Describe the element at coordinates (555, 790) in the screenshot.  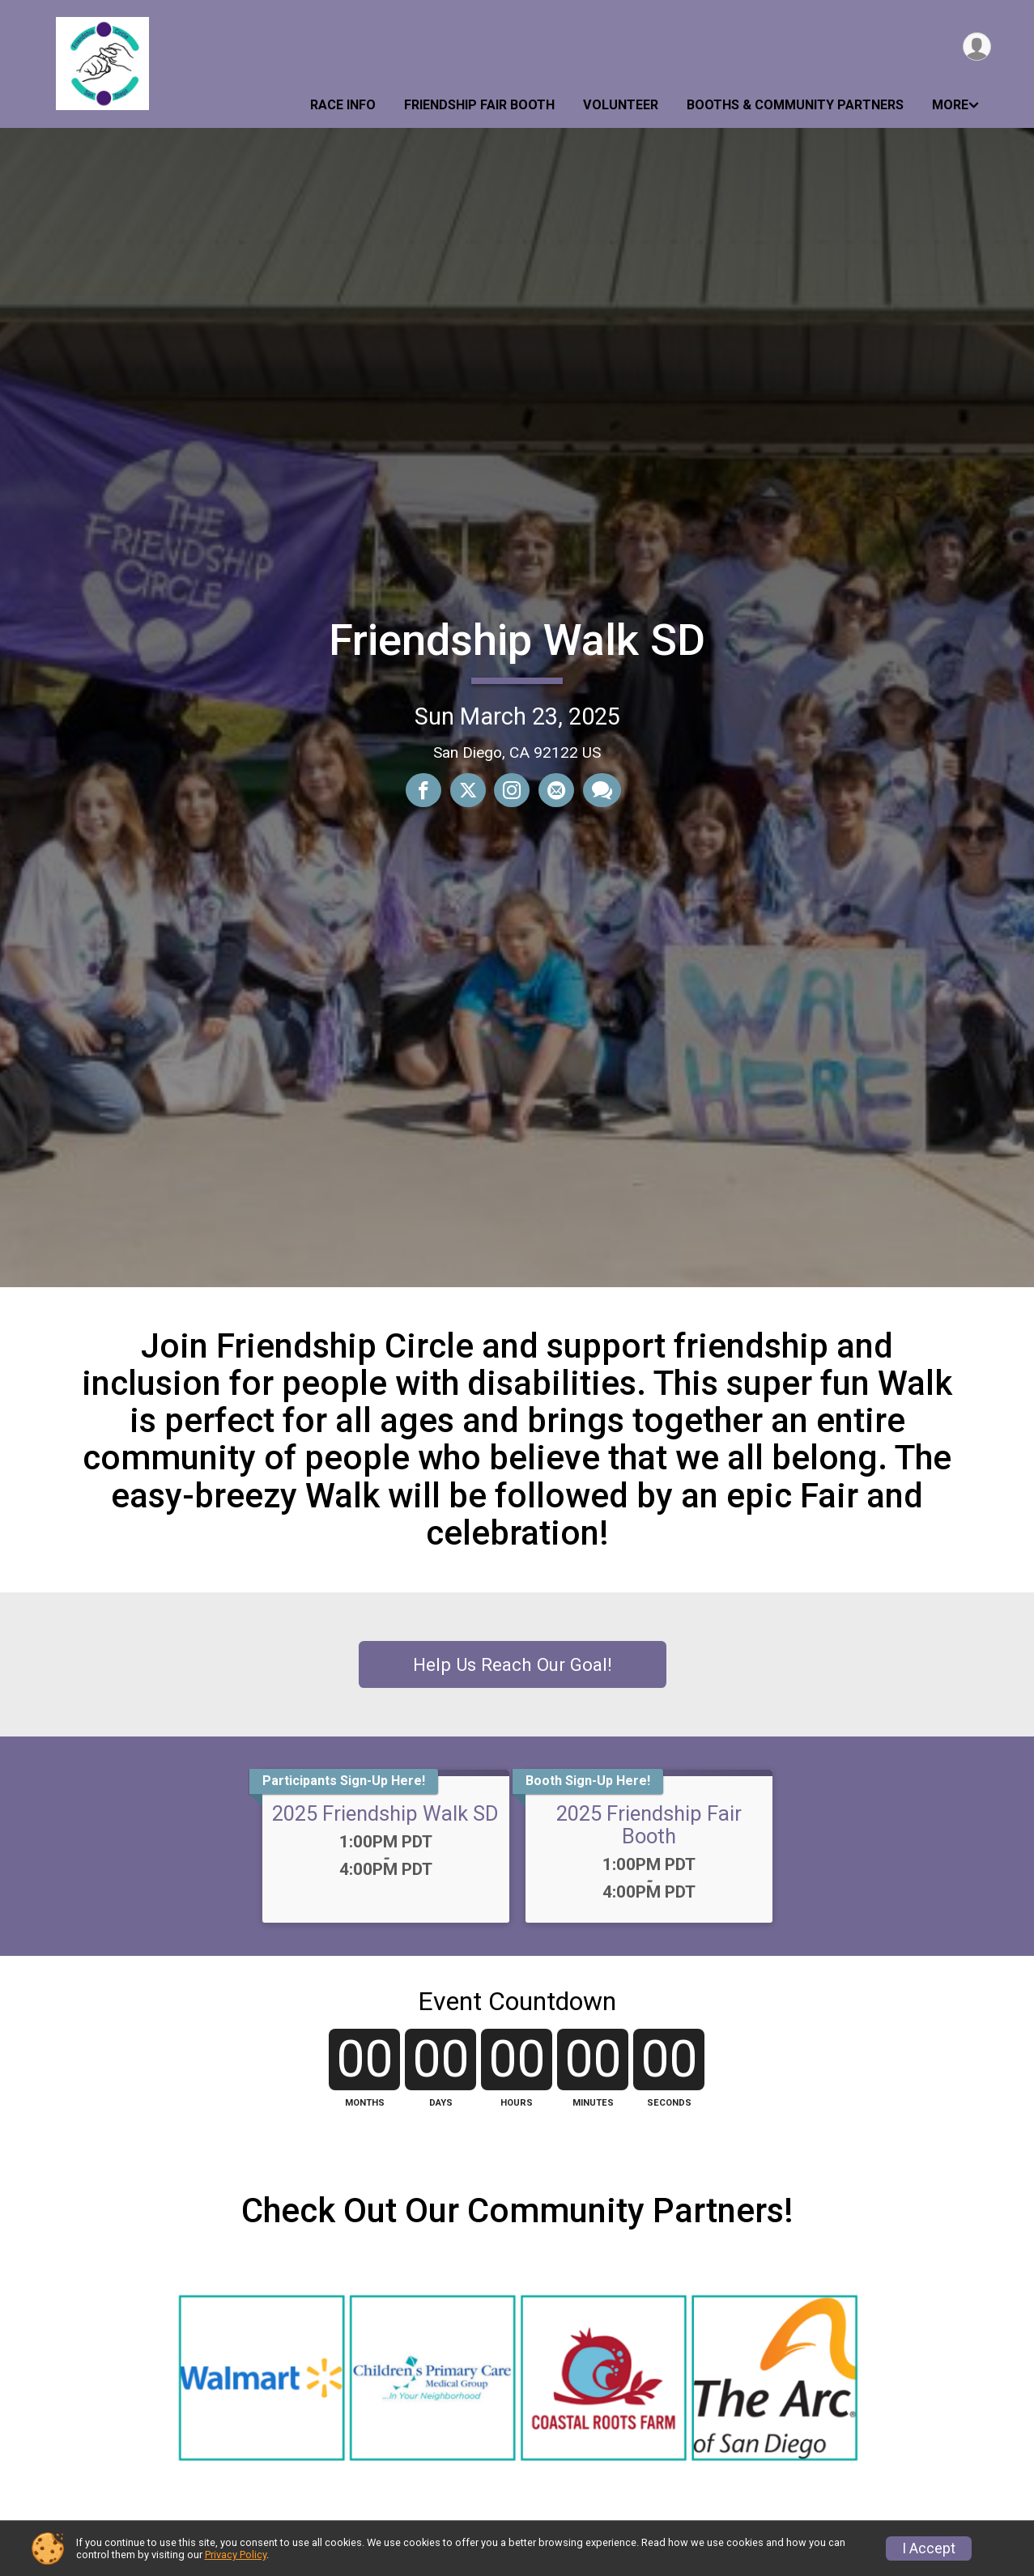
I see `[Share via Email]` at that location.